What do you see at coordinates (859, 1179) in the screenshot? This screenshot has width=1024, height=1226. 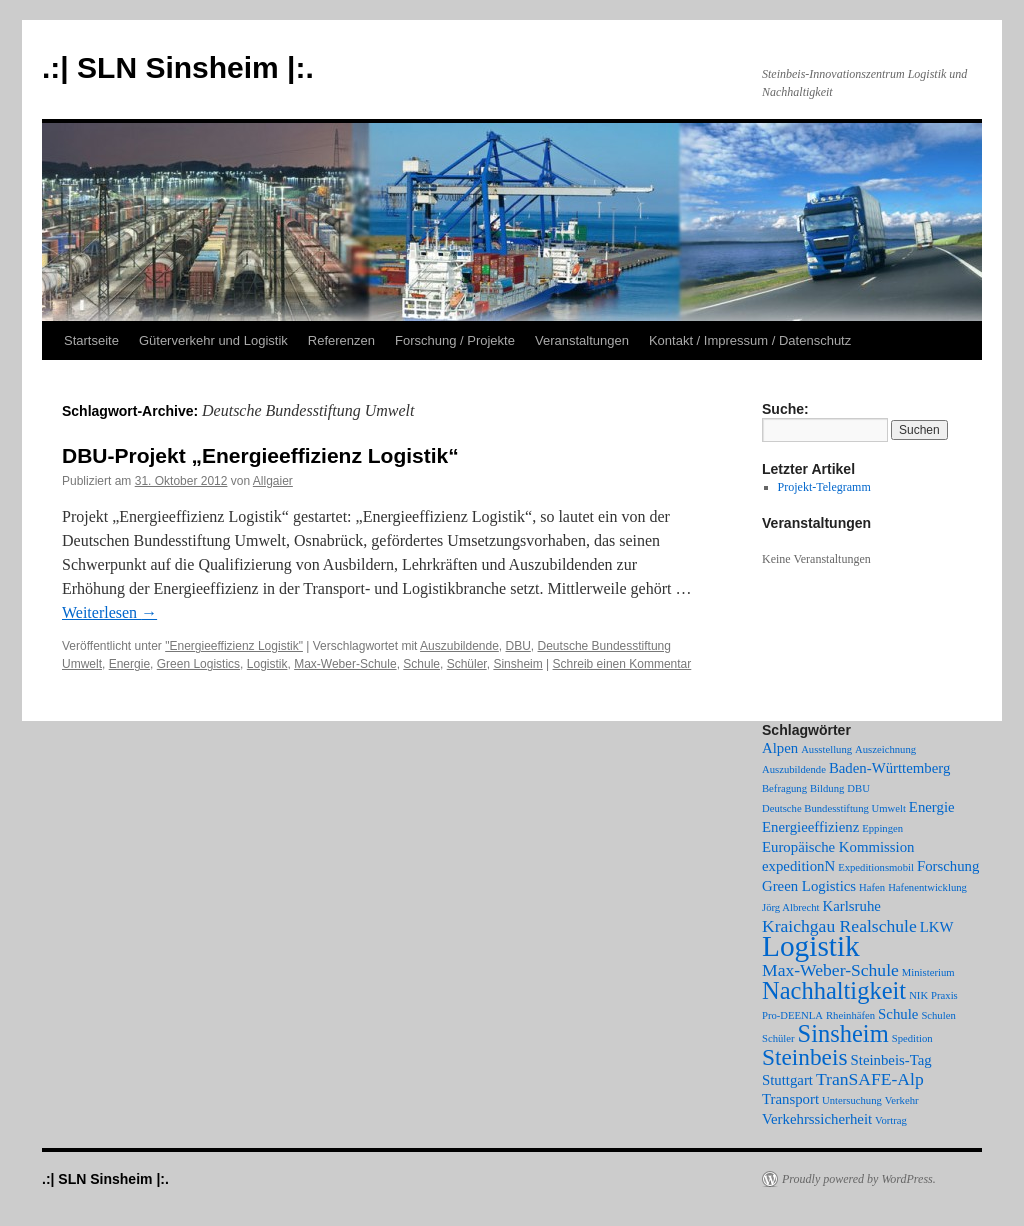 I see `Proudly powered by WordPress.` at bounding box center [859, 1179].